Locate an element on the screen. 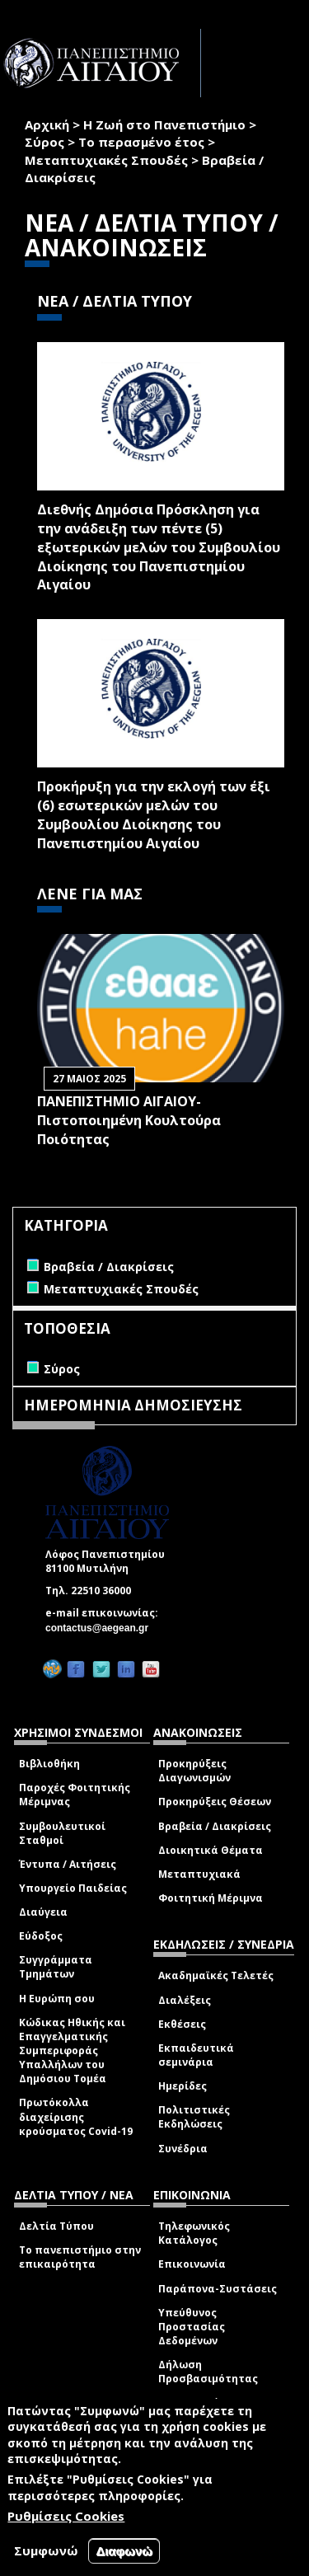 This screenshot has width=309, height=2576. Συμφωνώ is located at coordinates (46, 2550).